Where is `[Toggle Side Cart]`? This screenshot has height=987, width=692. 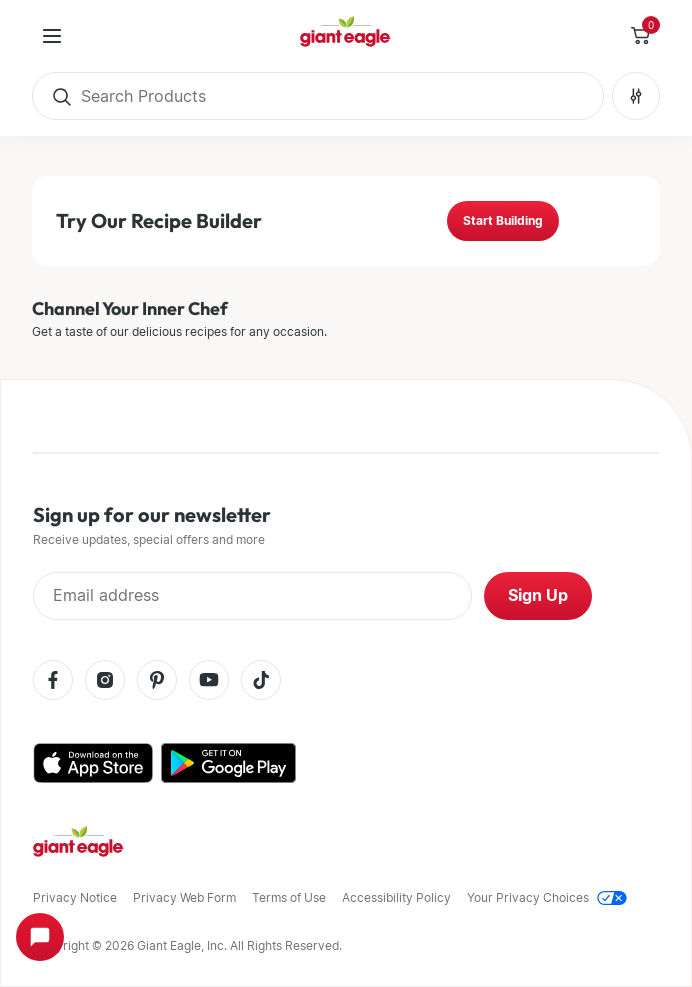 [Toggle Side Cart] is located at coordinates (640, 36).